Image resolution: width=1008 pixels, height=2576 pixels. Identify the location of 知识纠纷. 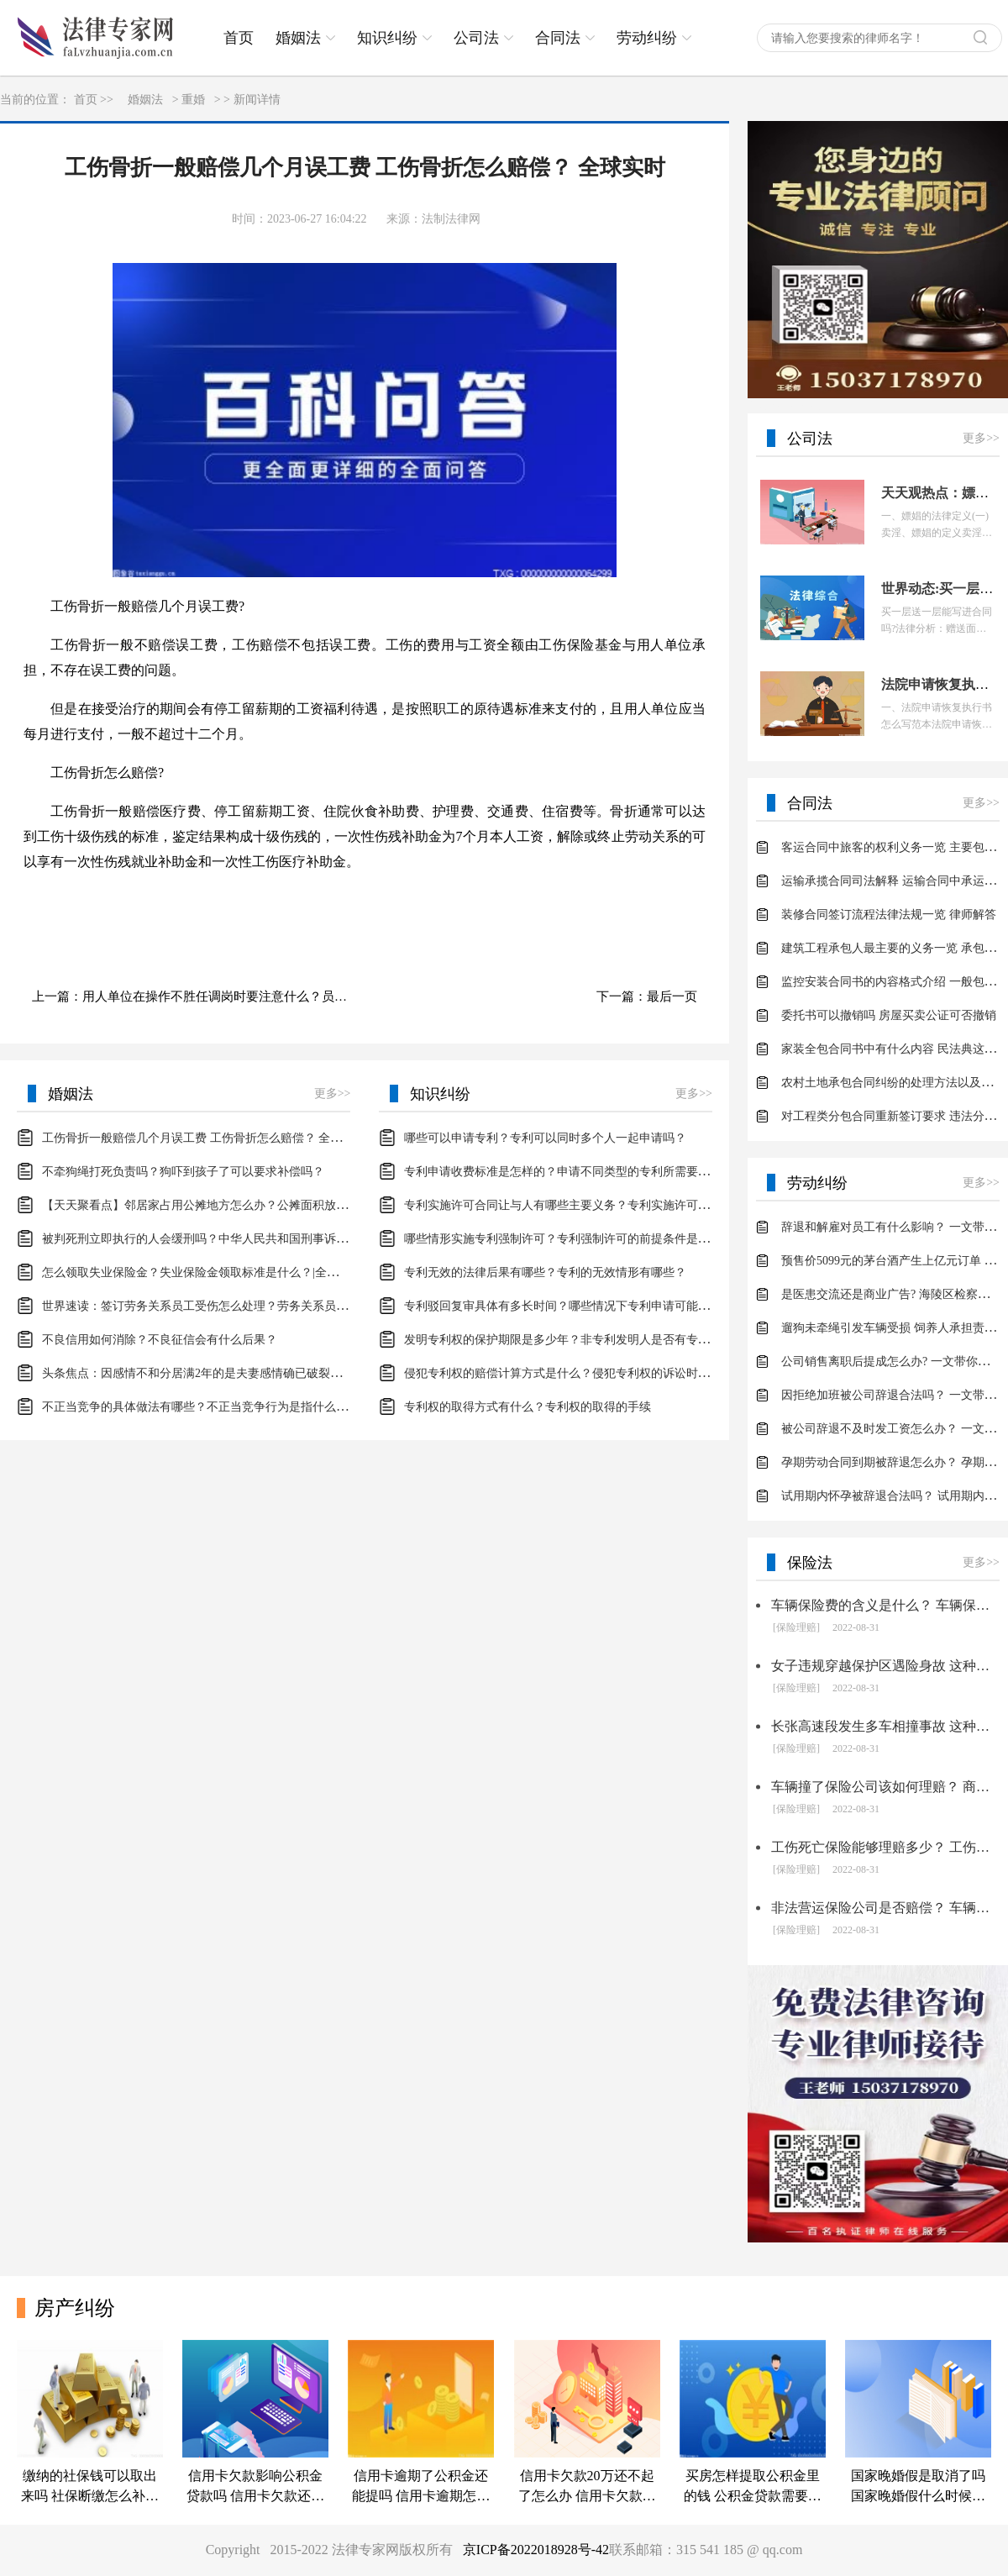
(387, 37).